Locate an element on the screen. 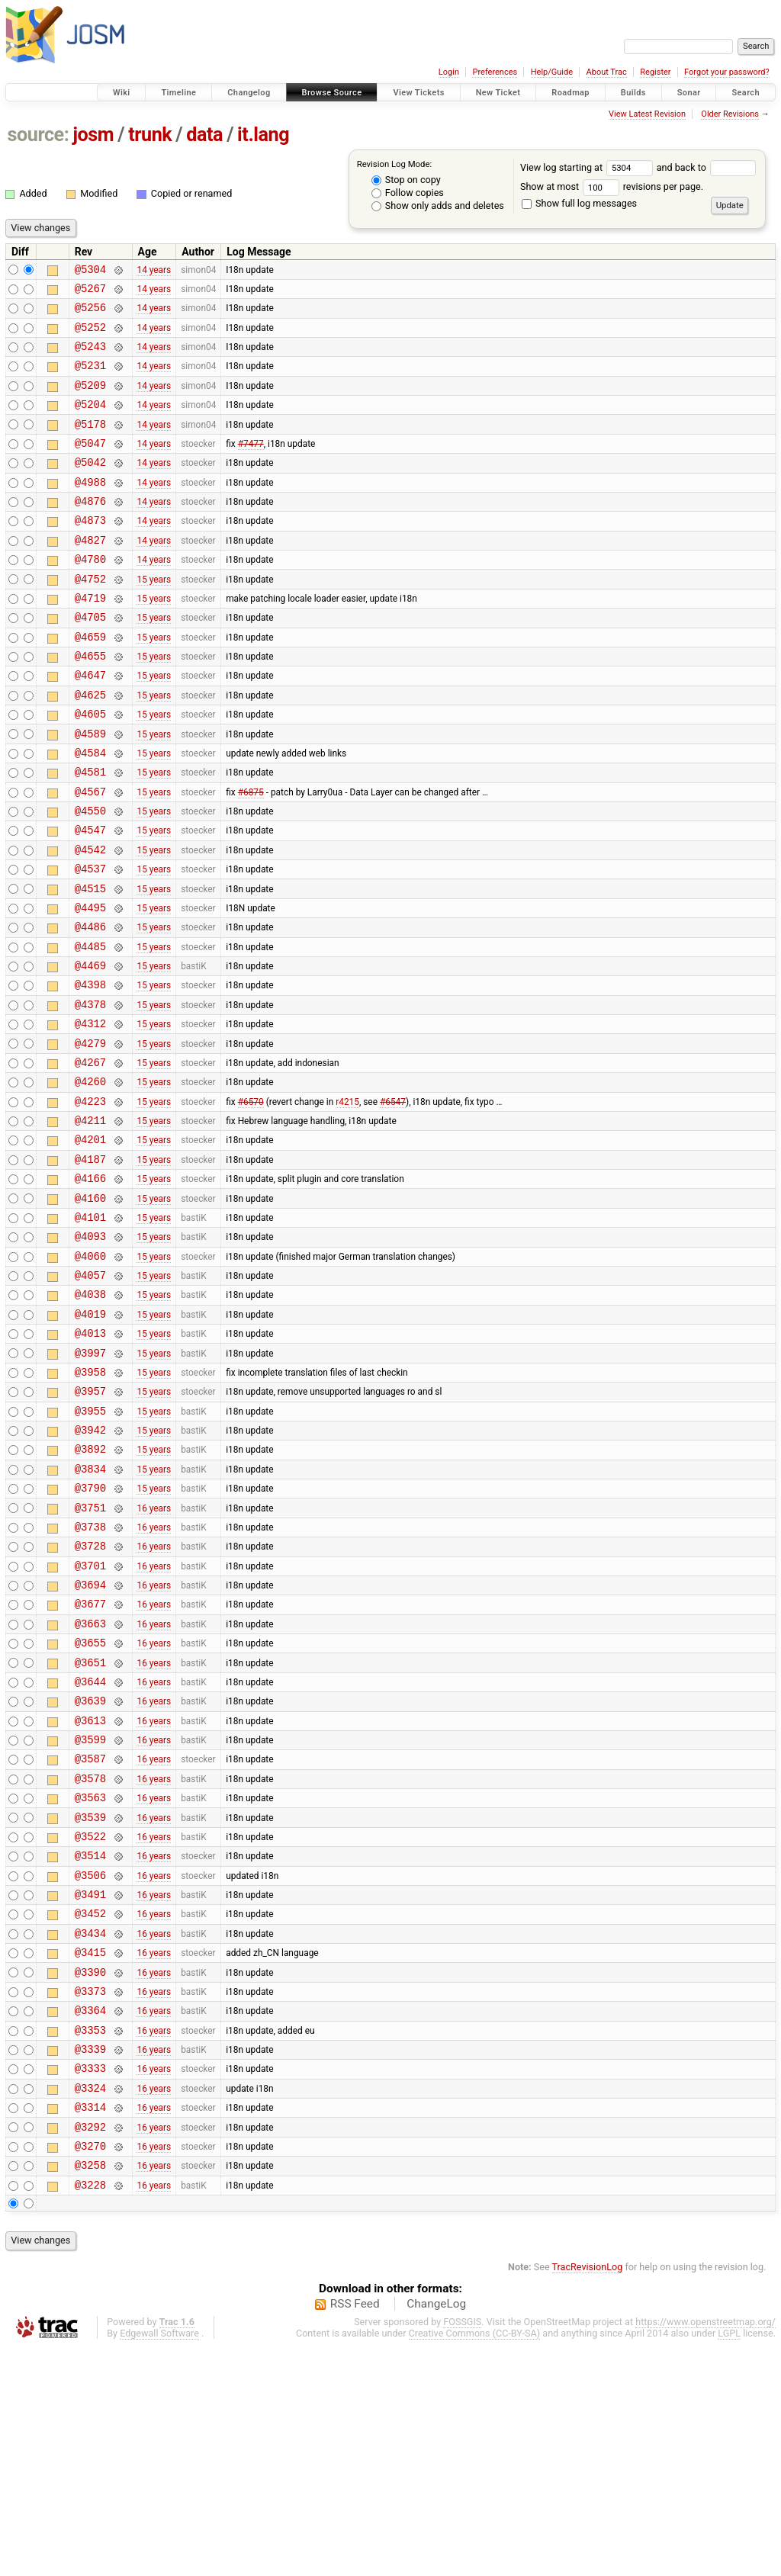 The height and width of the screenshot is (2576, 781). @4093 is located at coordinates (90, 1352).